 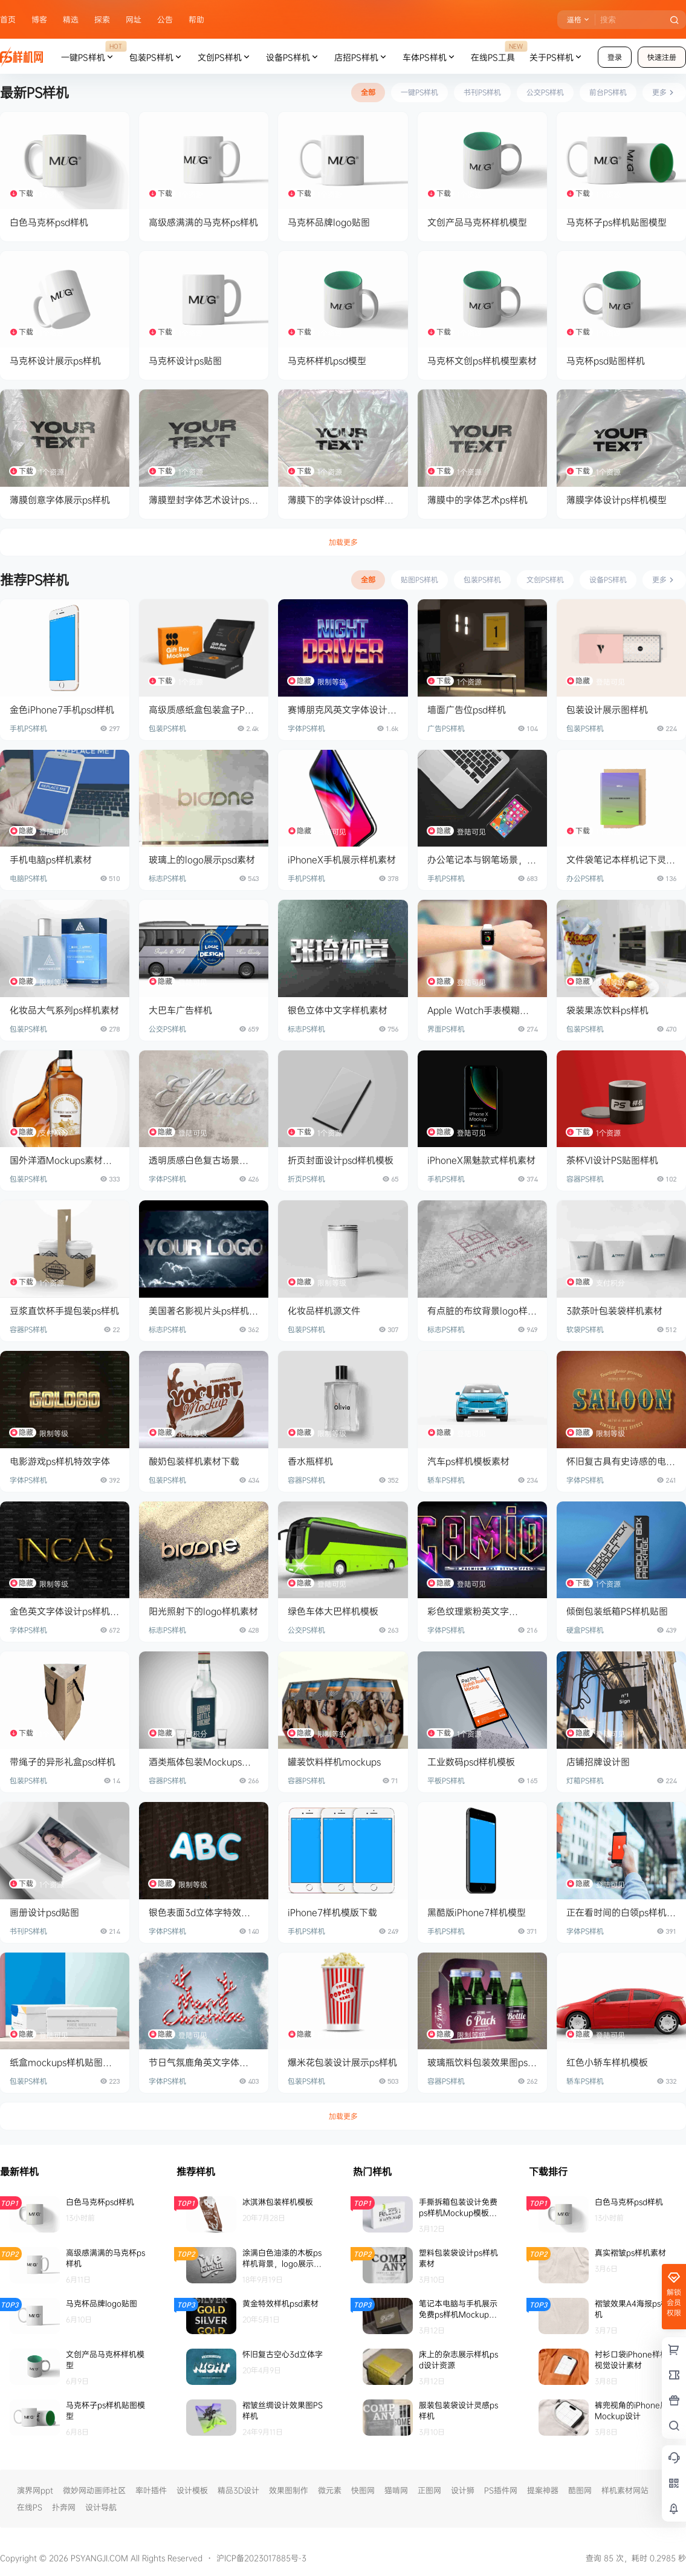 What do you see at coordinates (580, 2490) in the screenshot?
I see `酷图网` at bounding box center [580, 2490].